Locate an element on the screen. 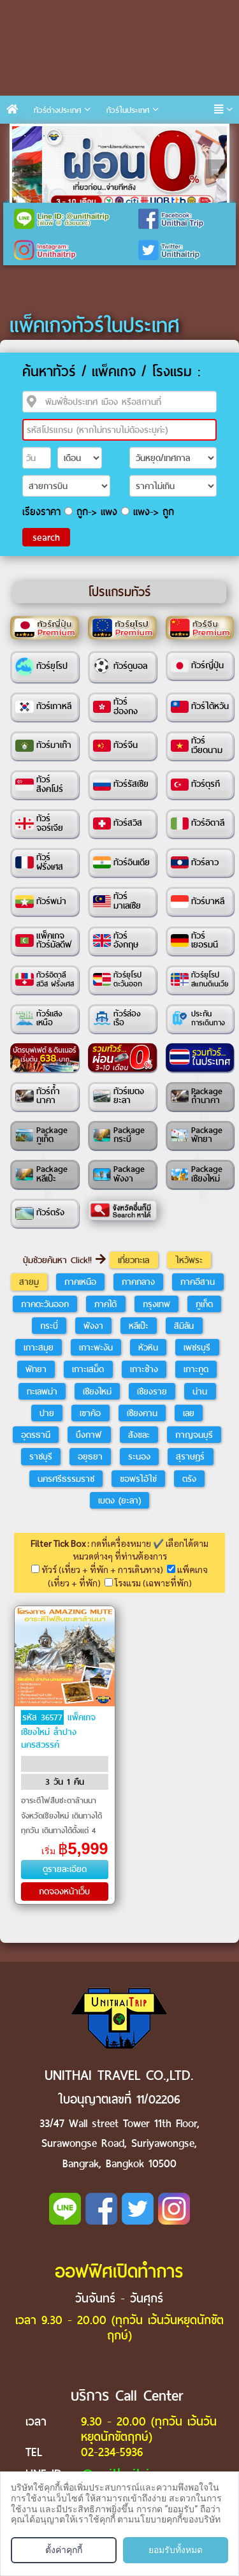  10 [tab] is located at coordinates (197, 135).